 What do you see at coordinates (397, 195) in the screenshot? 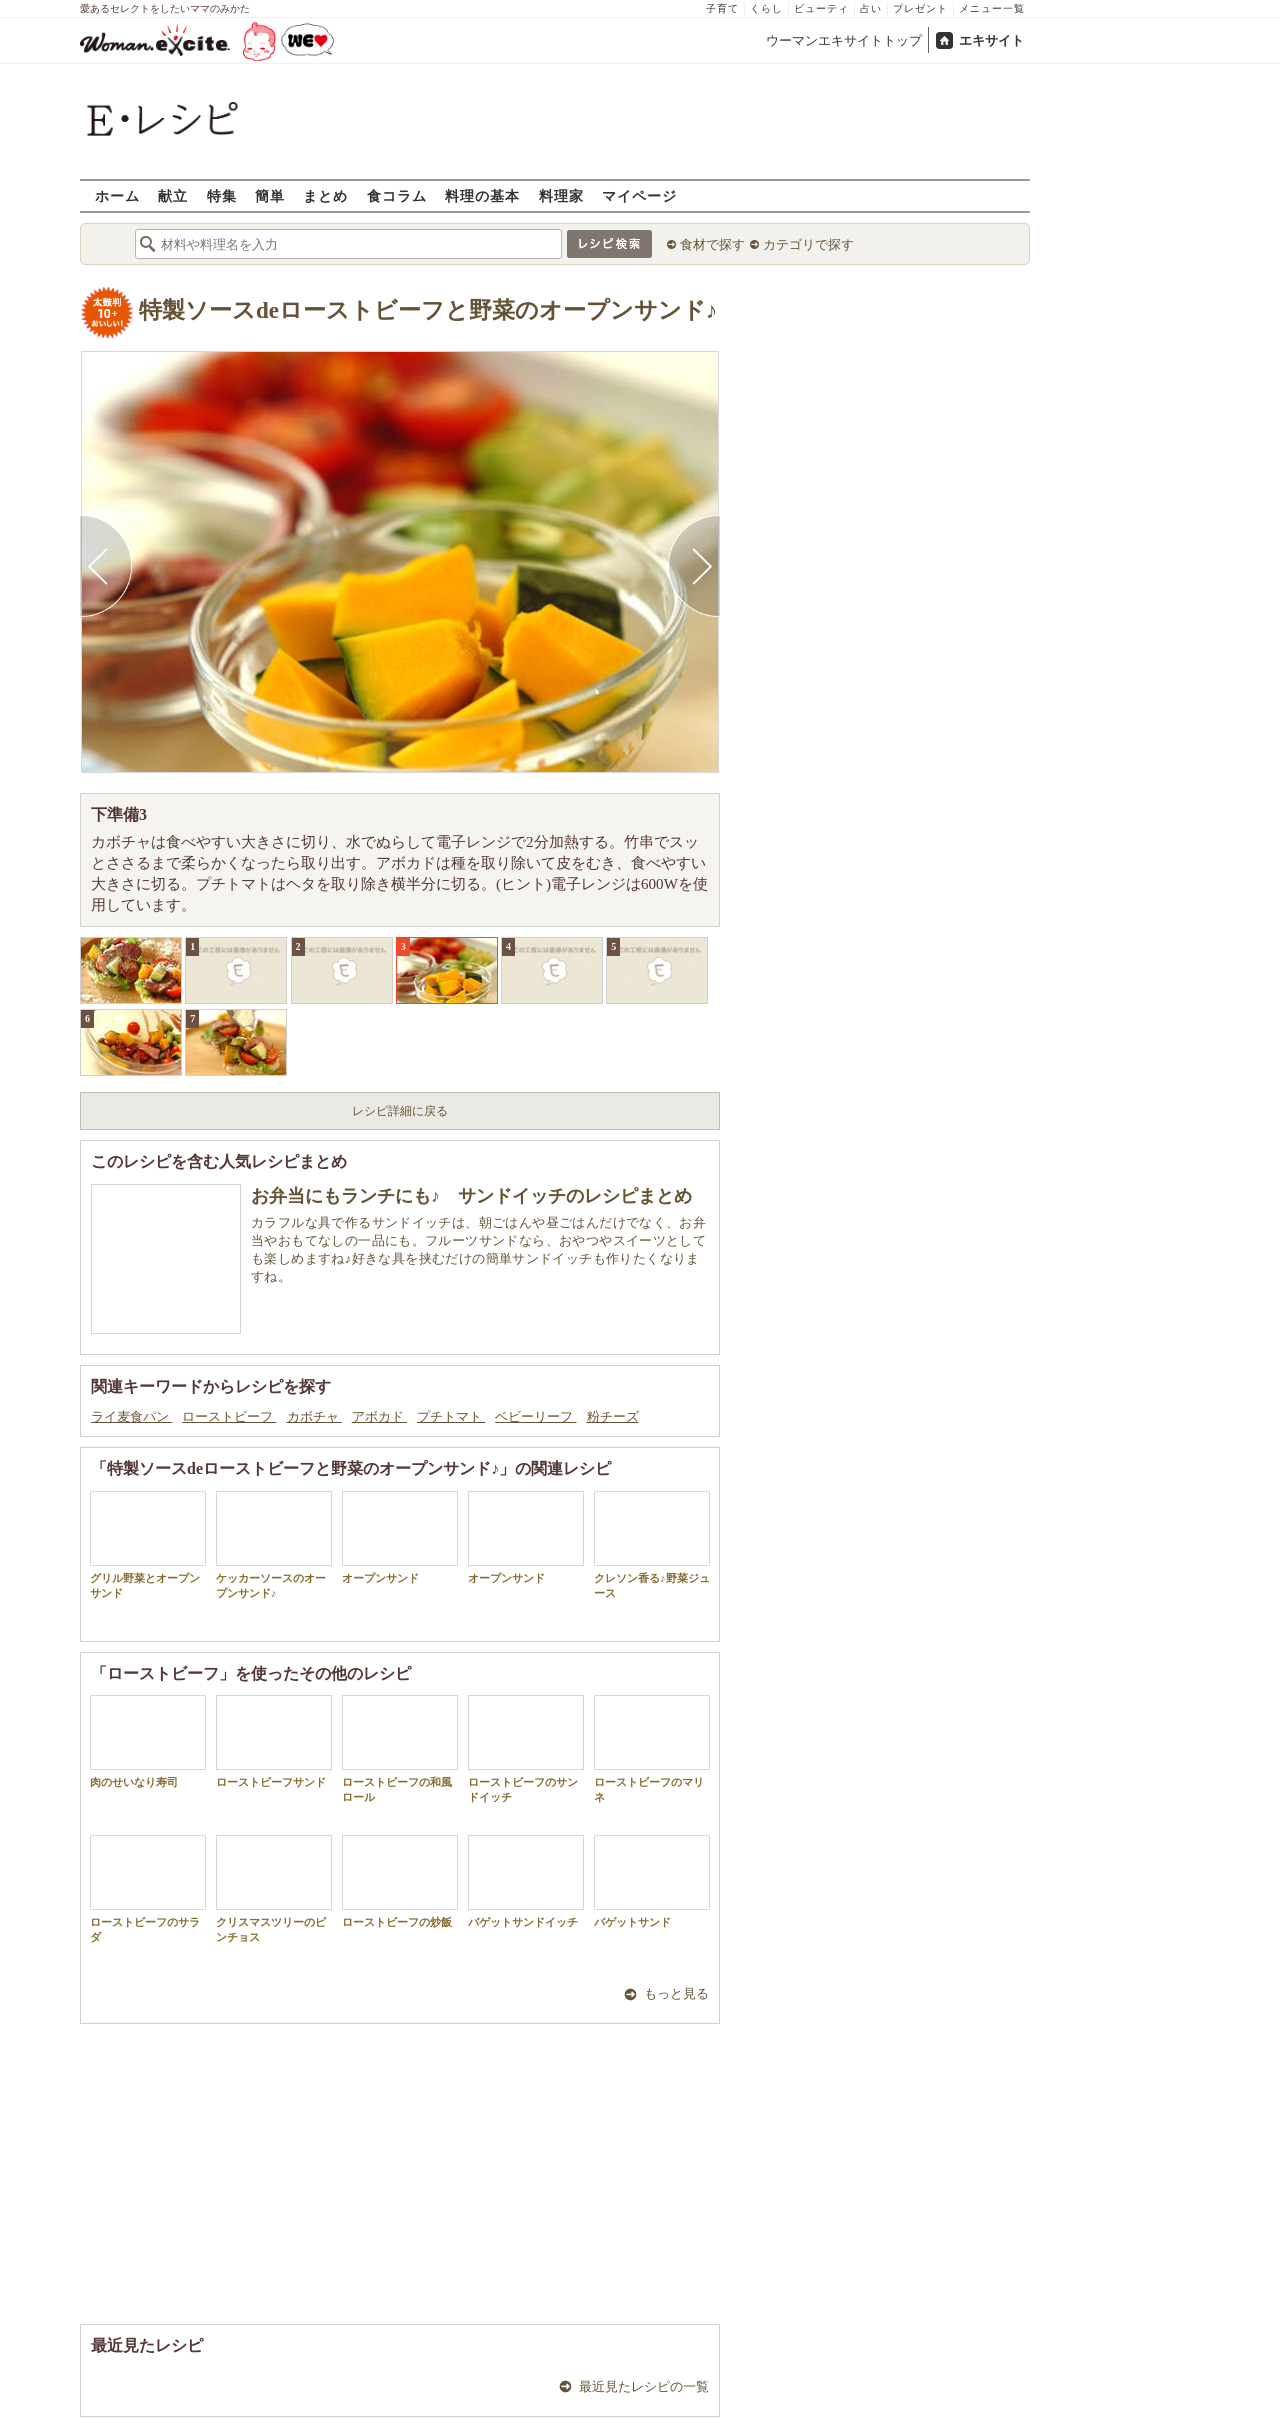
I see `食コラム` at bounding box center [397, 195].